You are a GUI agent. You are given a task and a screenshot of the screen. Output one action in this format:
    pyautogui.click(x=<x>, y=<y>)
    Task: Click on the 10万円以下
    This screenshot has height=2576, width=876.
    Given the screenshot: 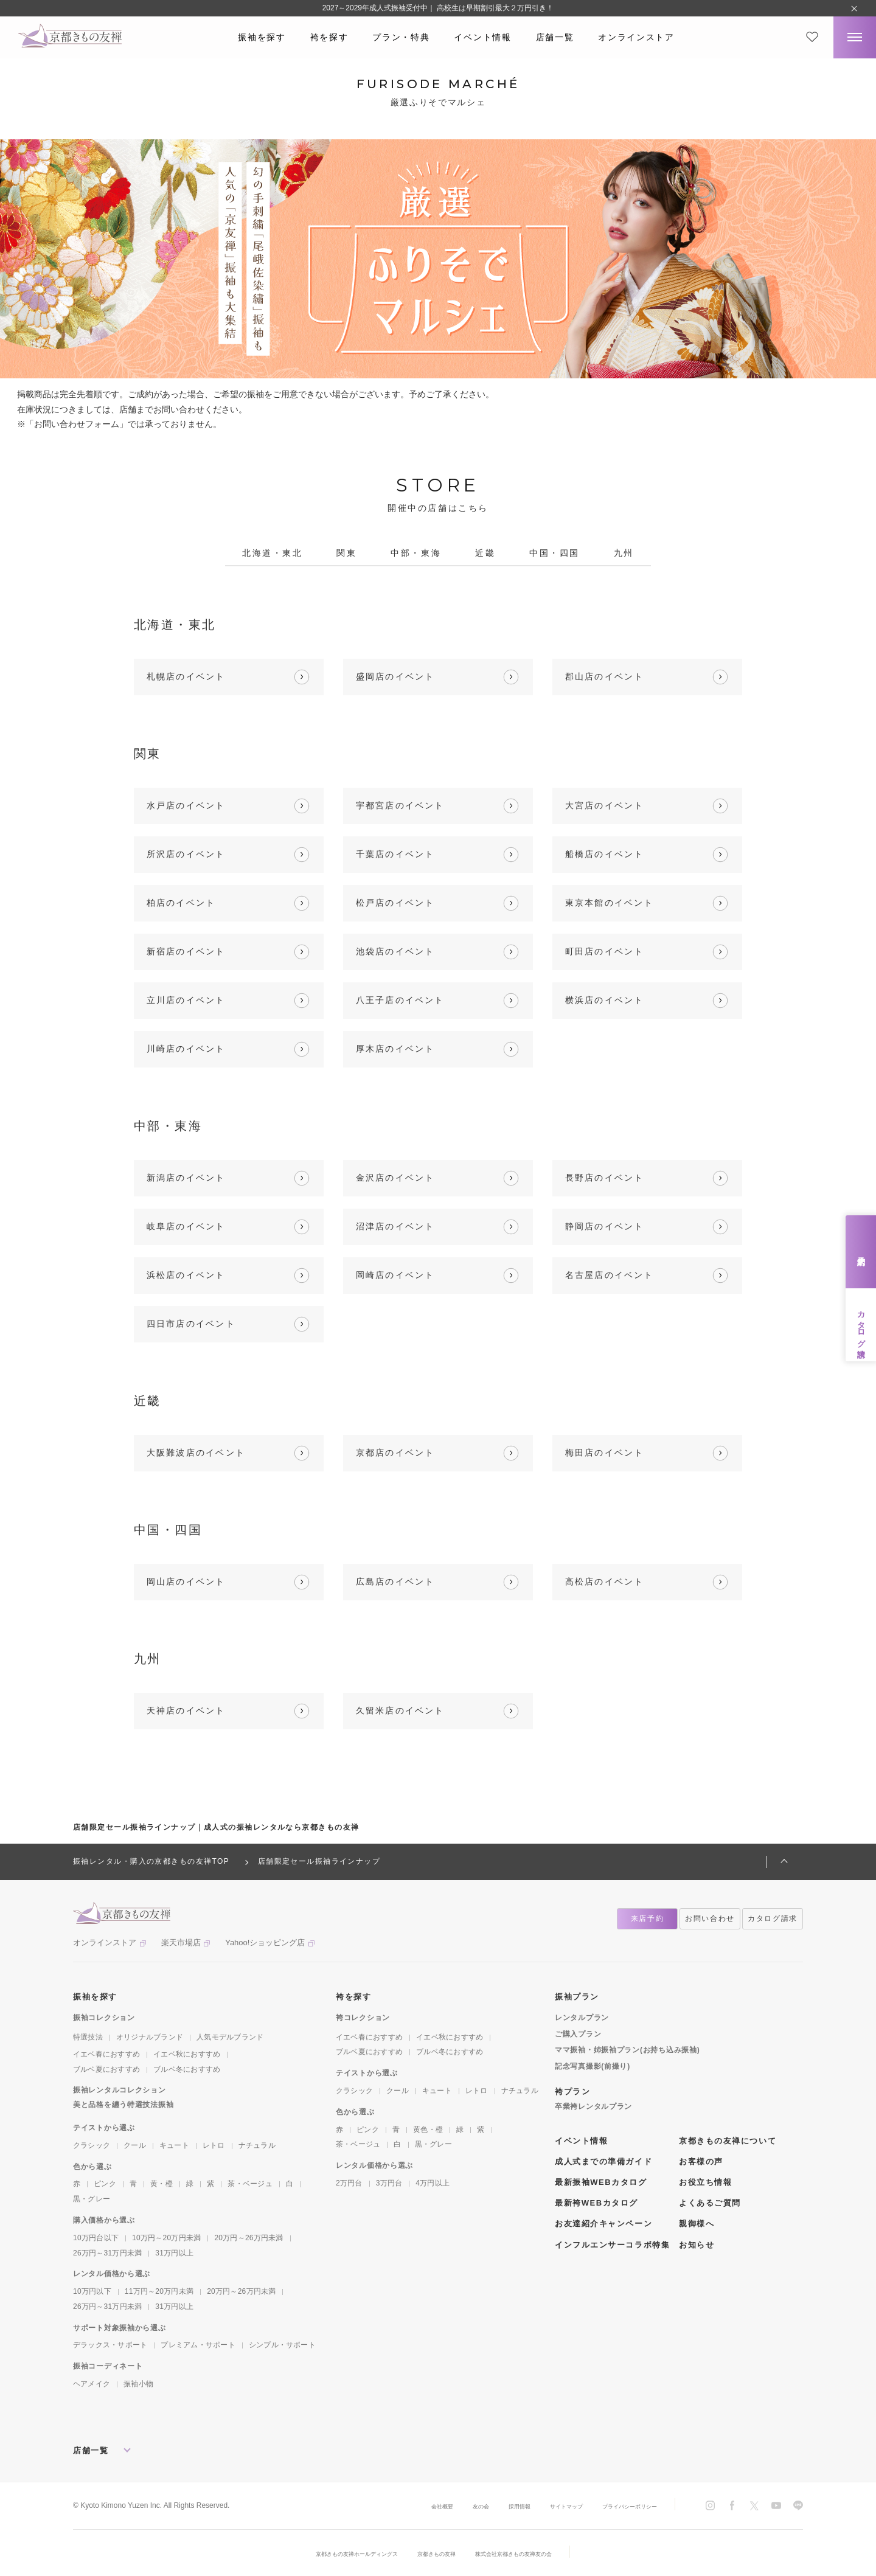 What is the action you would take?
    pyautogui.click(x=92, y=2291)
    